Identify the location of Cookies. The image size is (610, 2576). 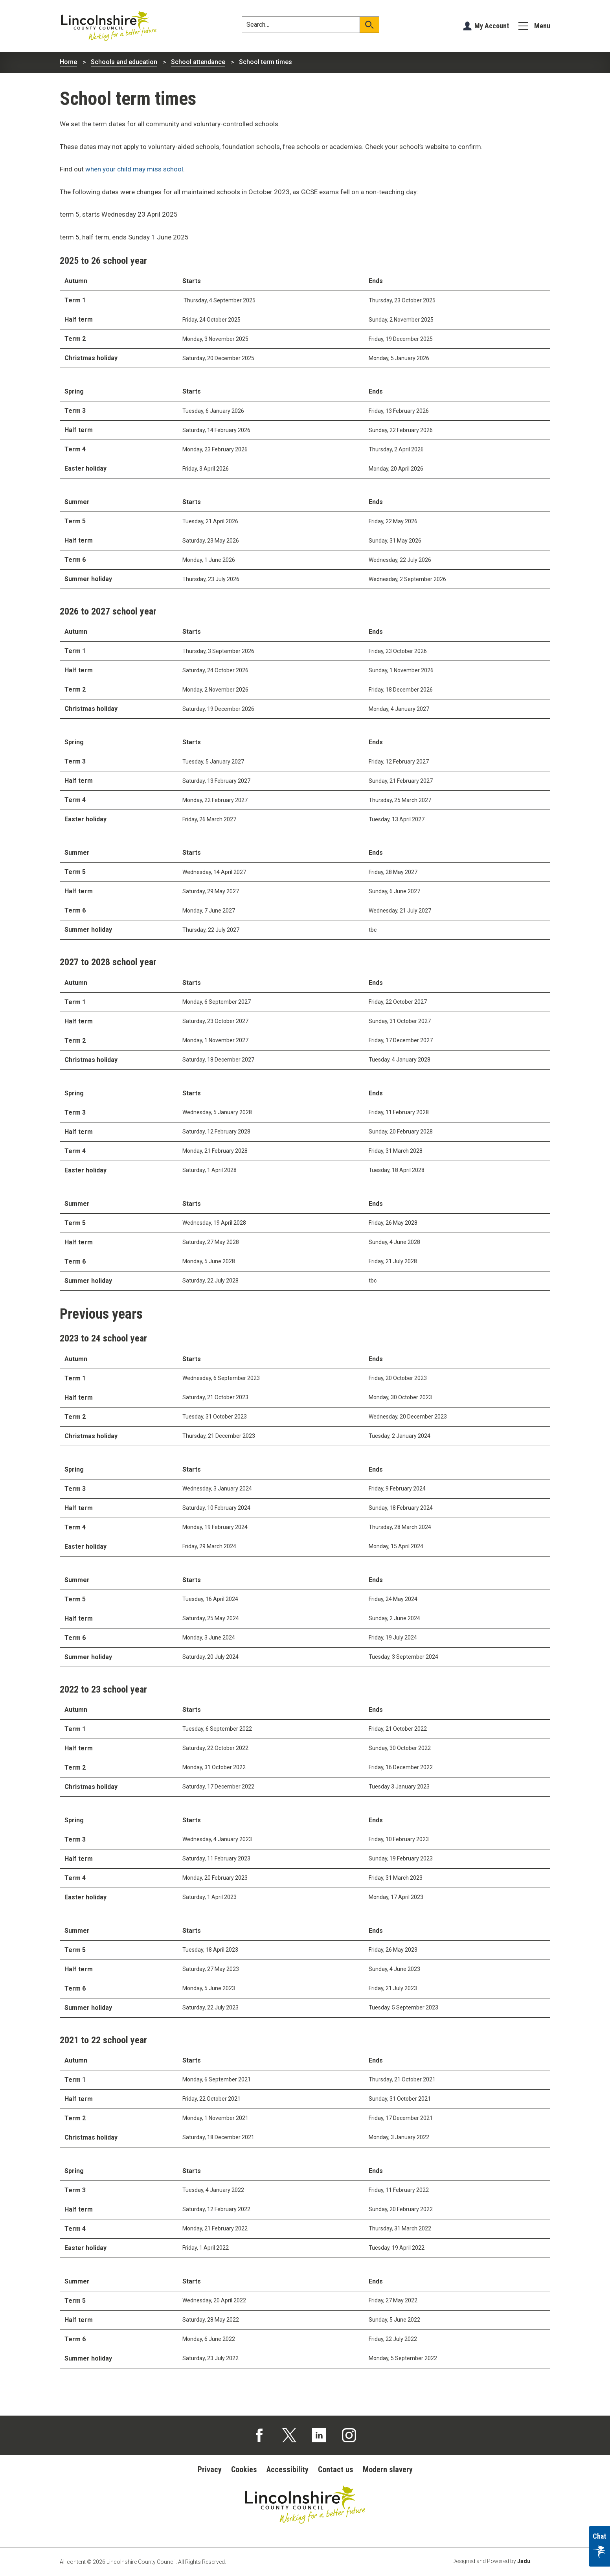
(244, 2469).